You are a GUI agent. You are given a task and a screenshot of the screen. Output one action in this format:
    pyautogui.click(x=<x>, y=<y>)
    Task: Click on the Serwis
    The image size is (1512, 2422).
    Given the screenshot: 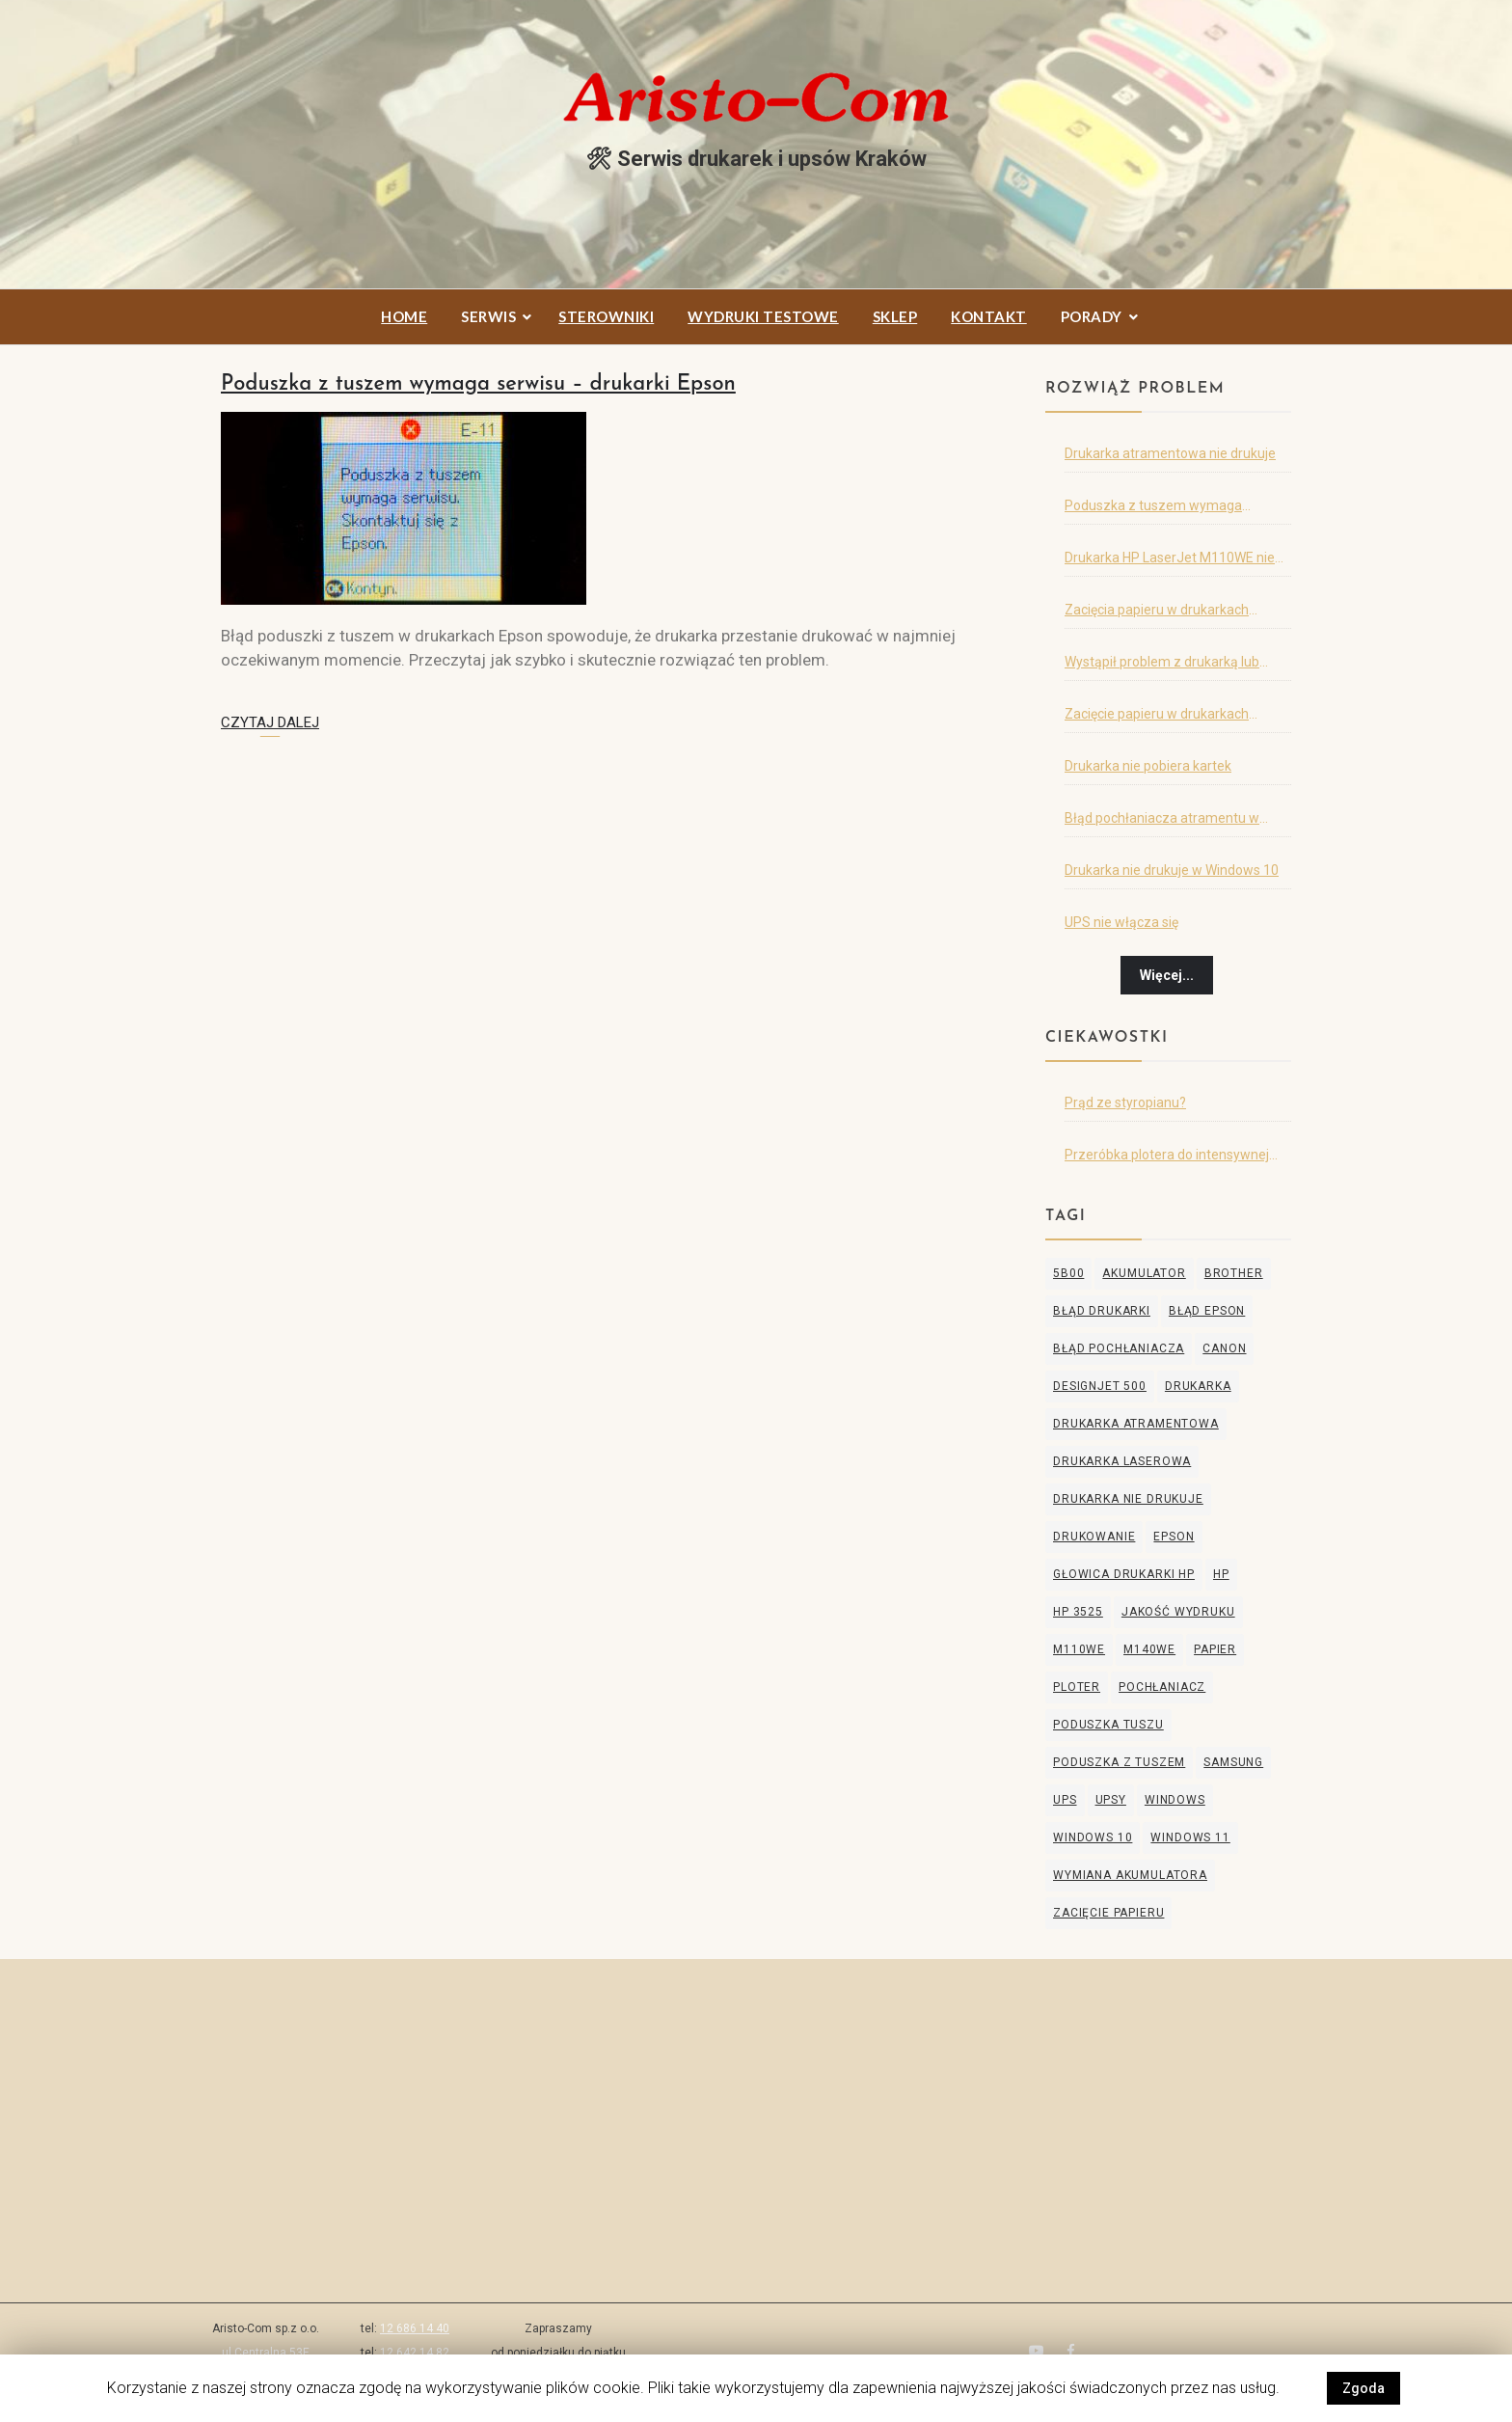 What is the action you would take?
    pyautogui.click(x=488, y=316)
    